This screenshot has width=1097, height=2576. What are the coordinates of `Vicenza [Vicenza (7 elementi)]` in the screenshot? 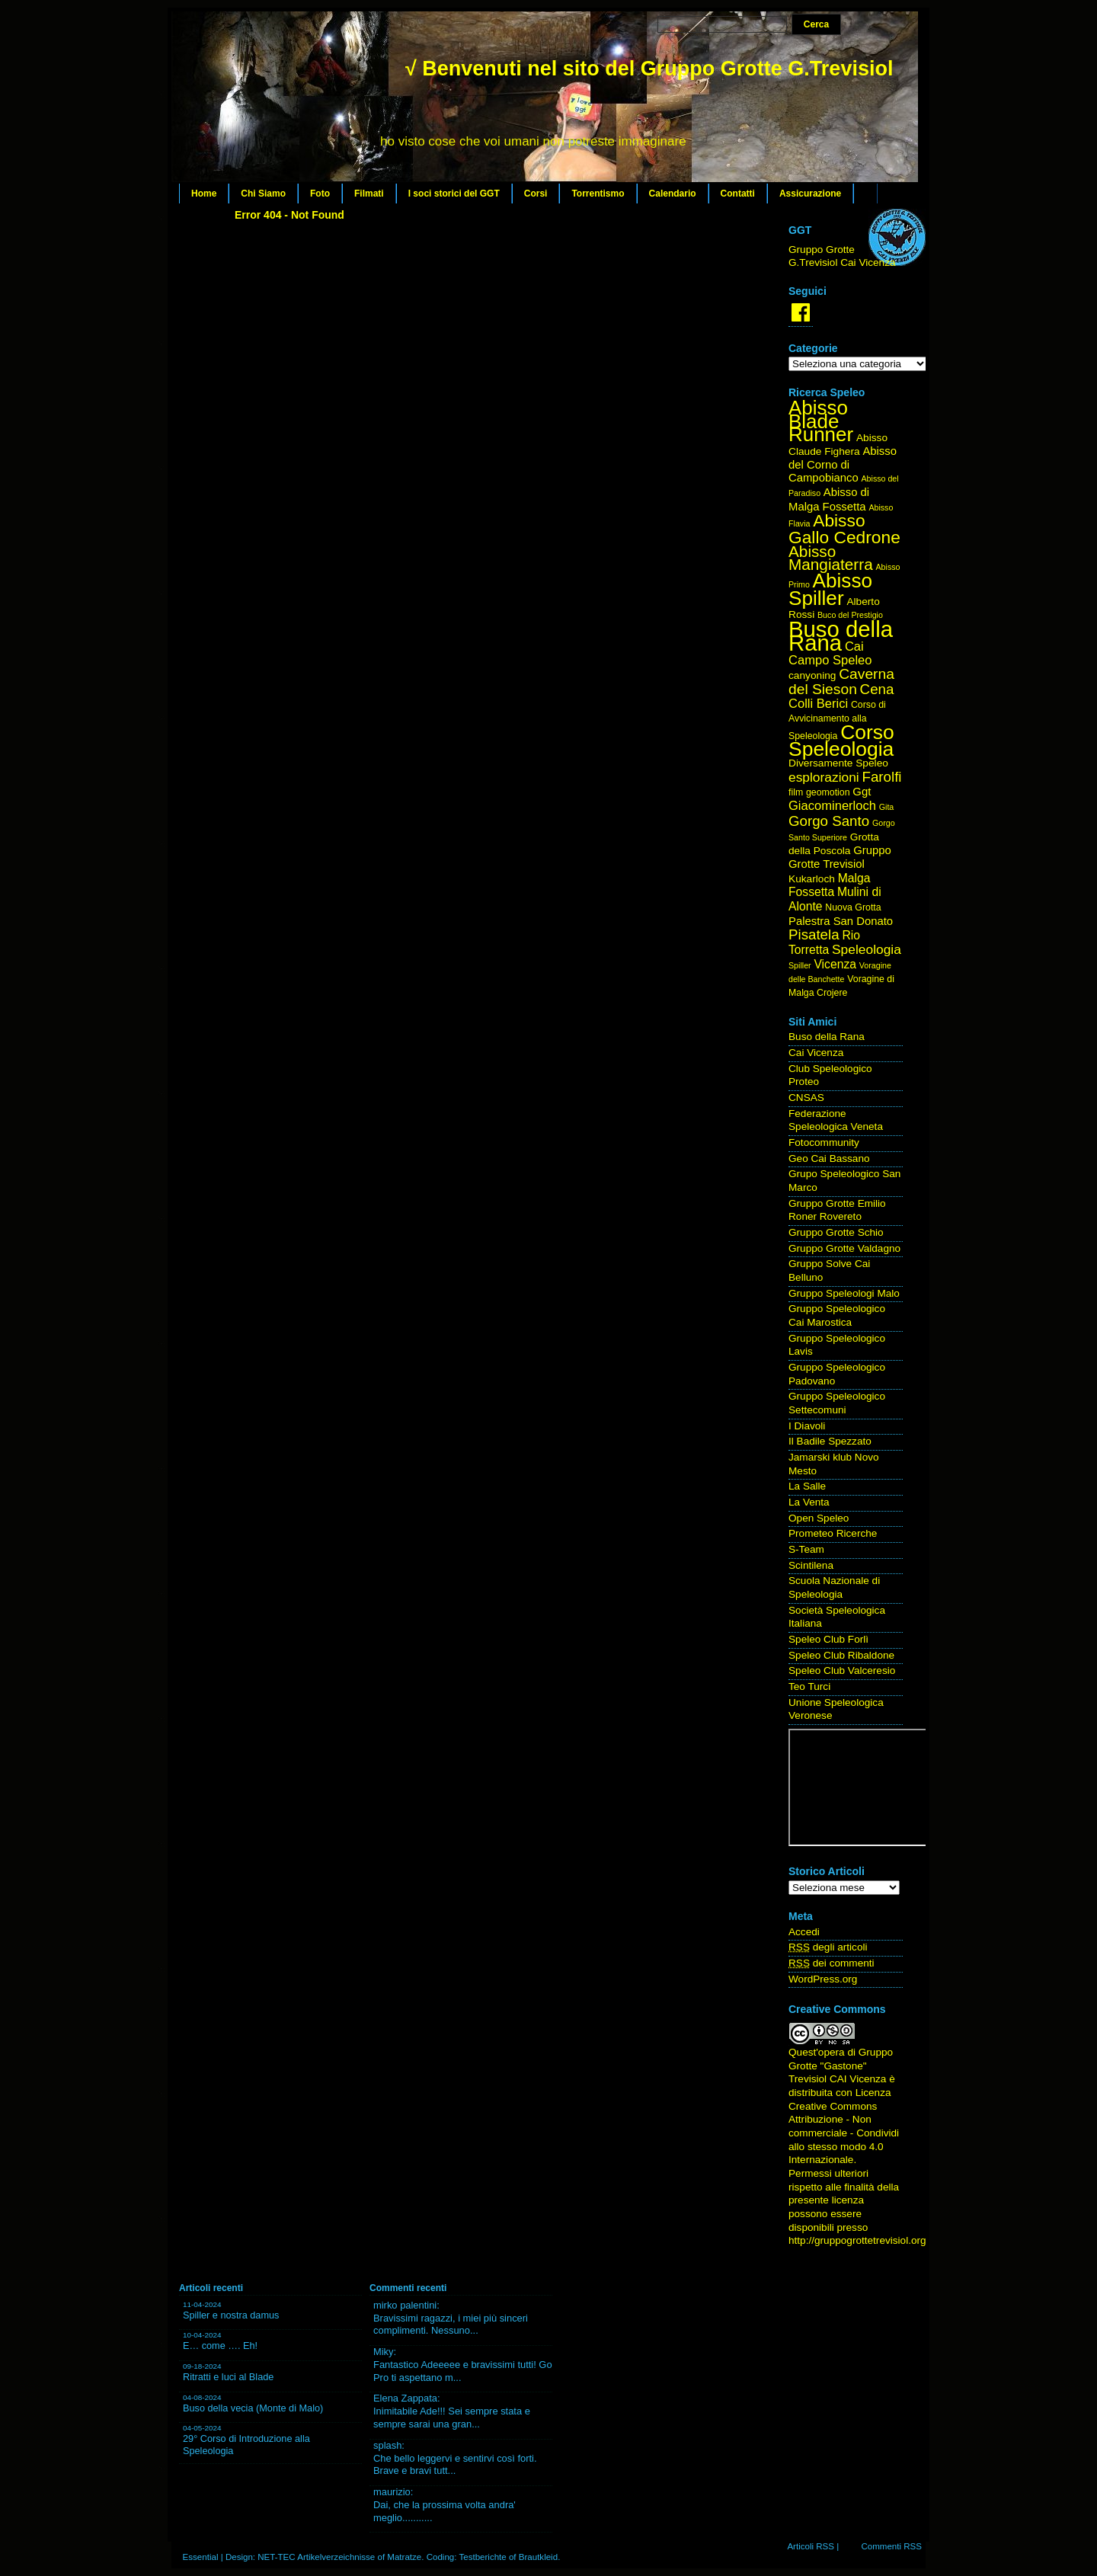 It's located at (835, 964).